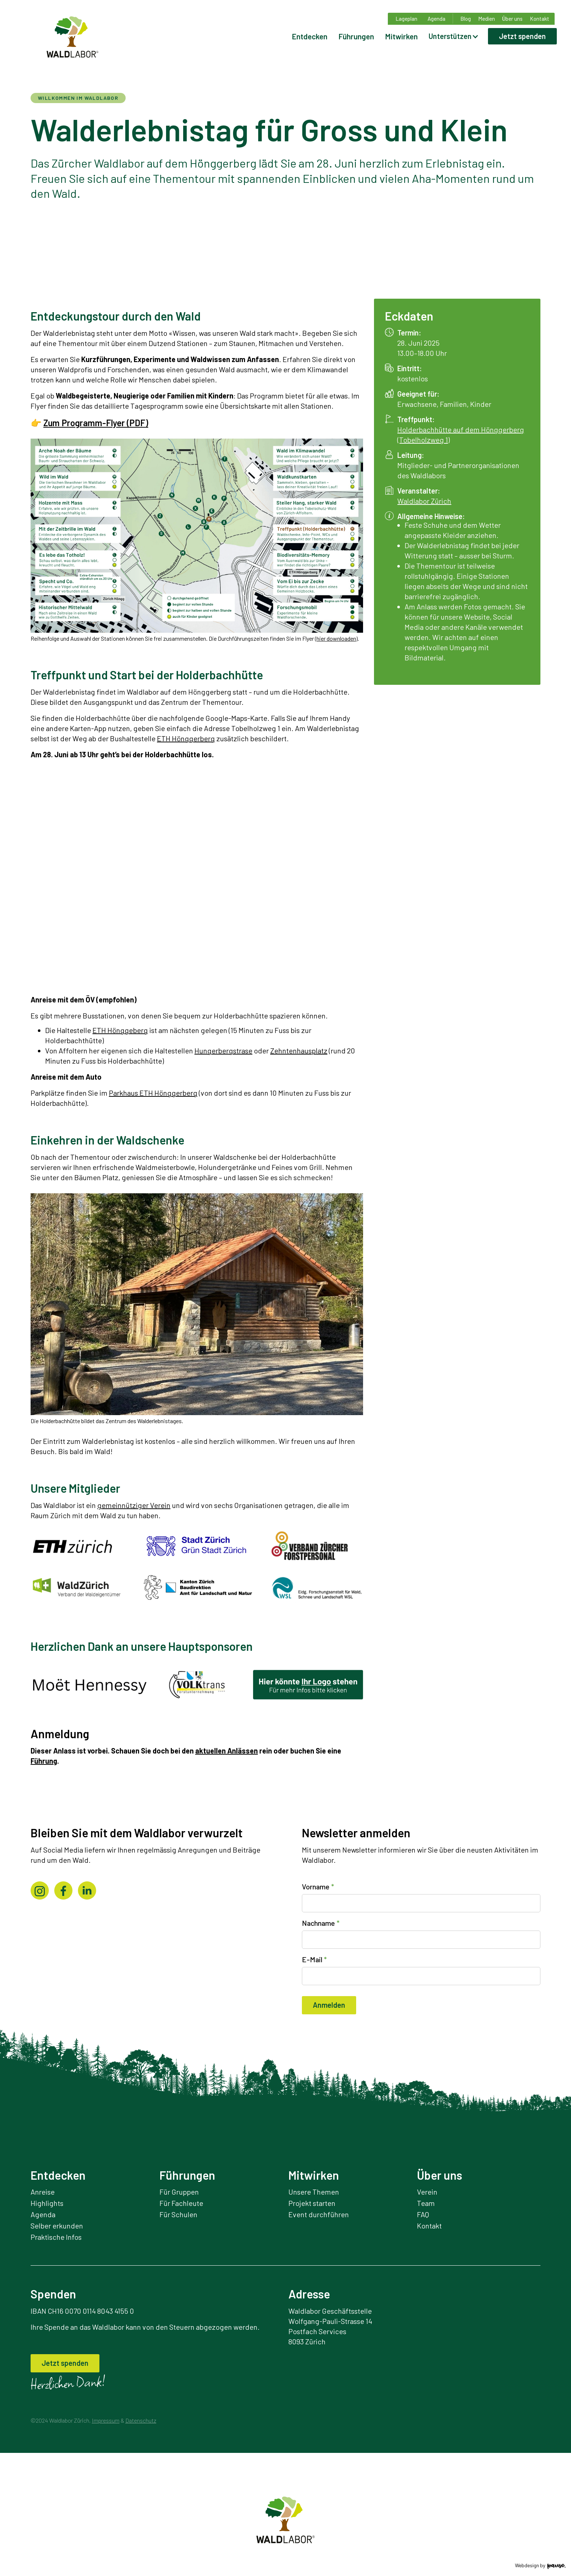 The width and height of the screenshot is (571, 2576). What do you see at coordinates (423, 2214) in the screenshot?
I see `FAQ` at bounding box center [423, 2214].